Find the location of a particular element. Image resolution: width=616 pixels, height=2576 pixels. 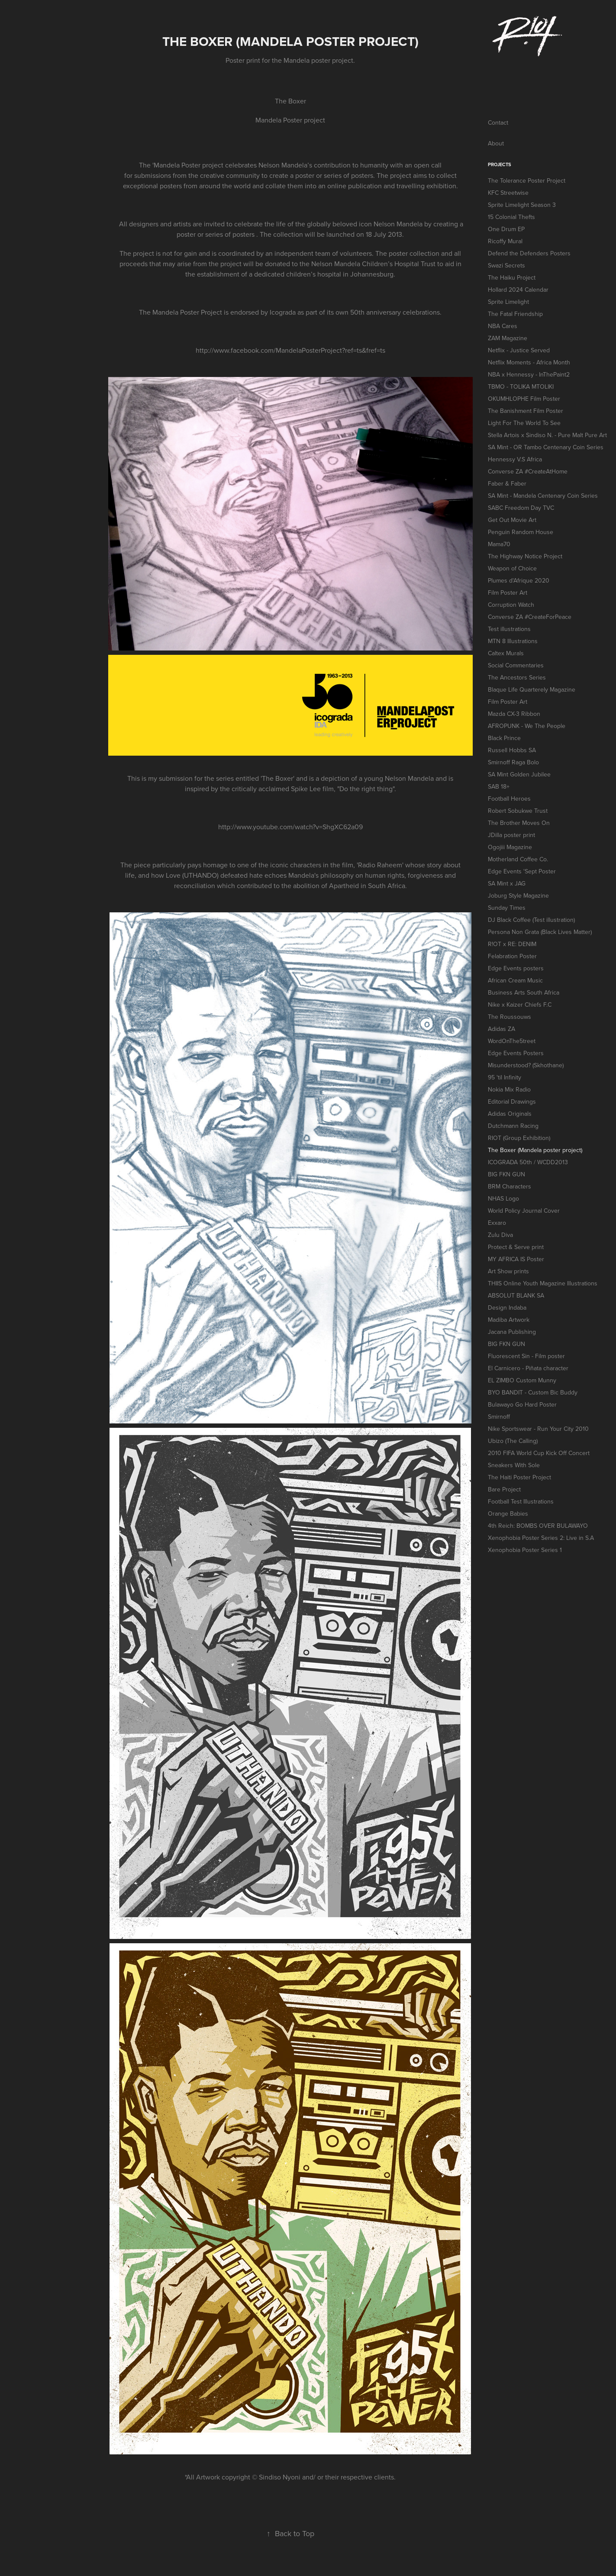

SA Mint - OR Tambo Centenary Coin Series is located at coordinates (545, 447).